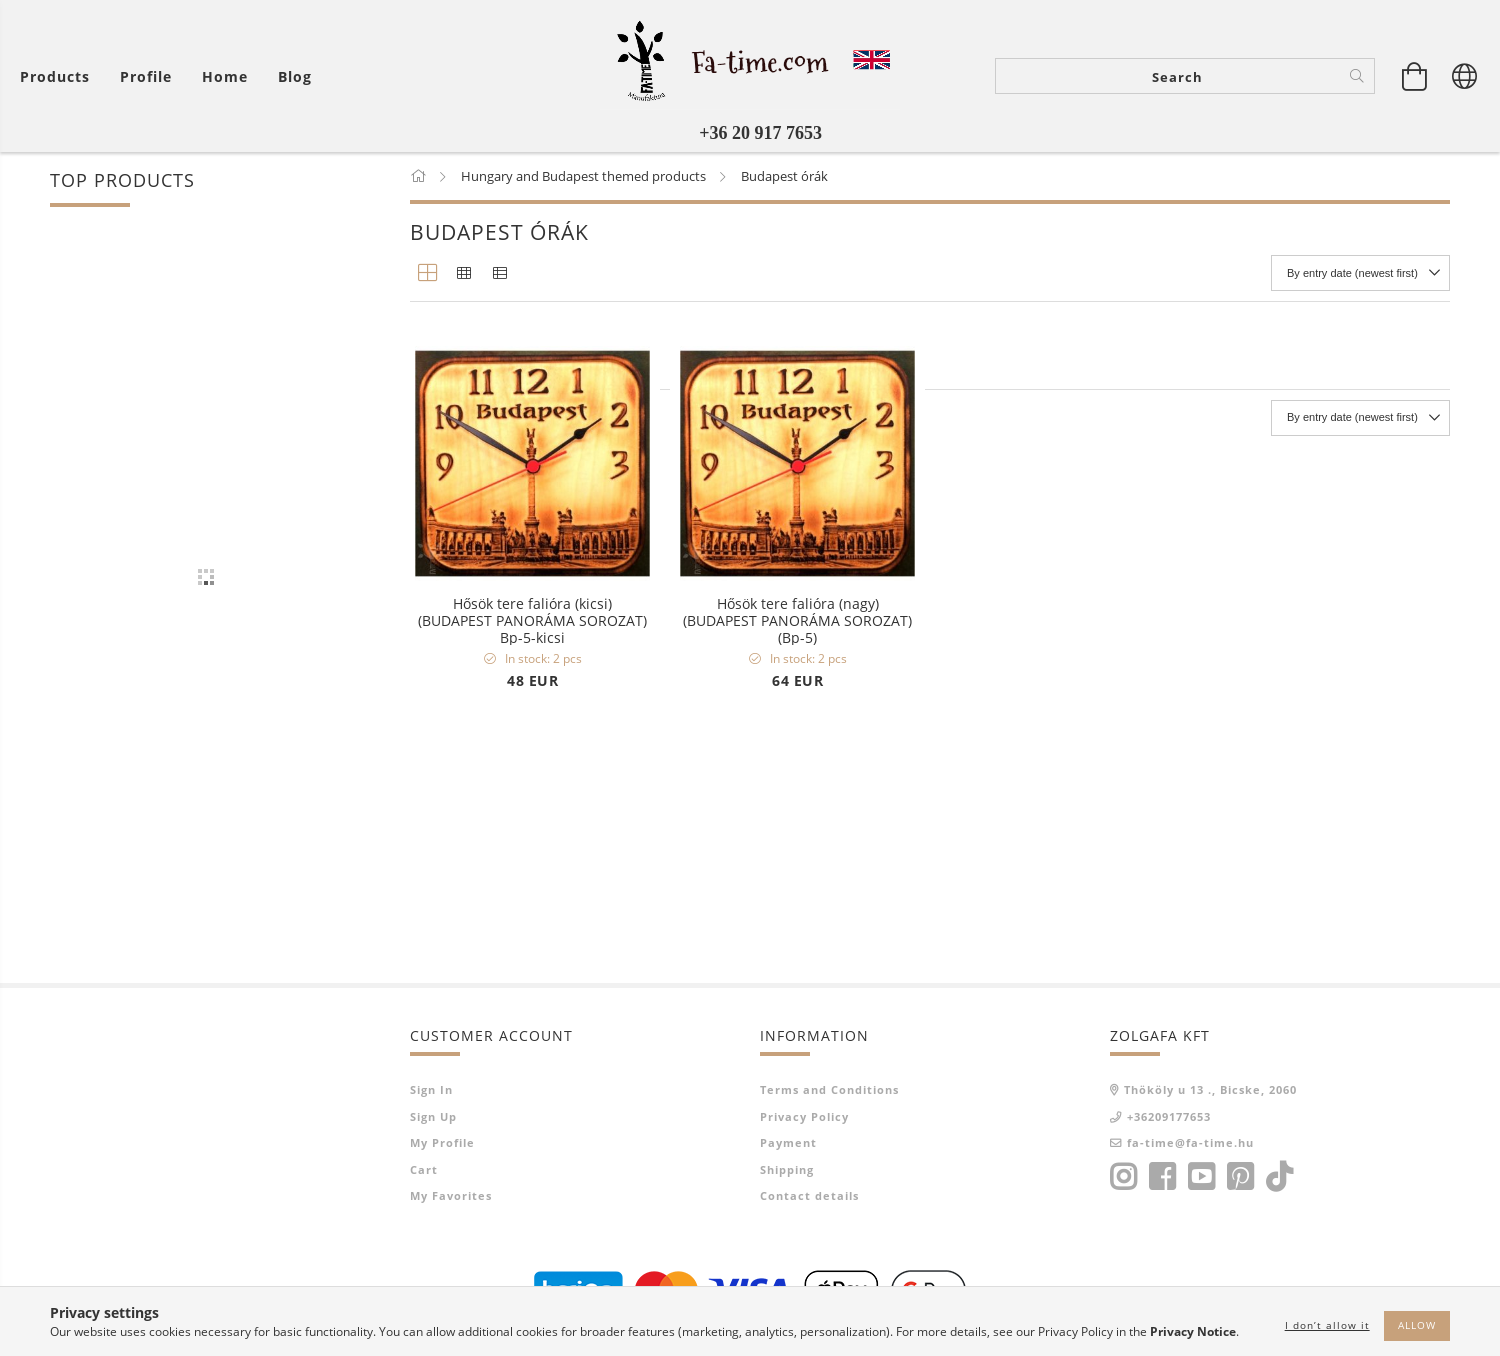 This screenshot has width=1500, height=1356. I want to click on home, so click(225, 76).